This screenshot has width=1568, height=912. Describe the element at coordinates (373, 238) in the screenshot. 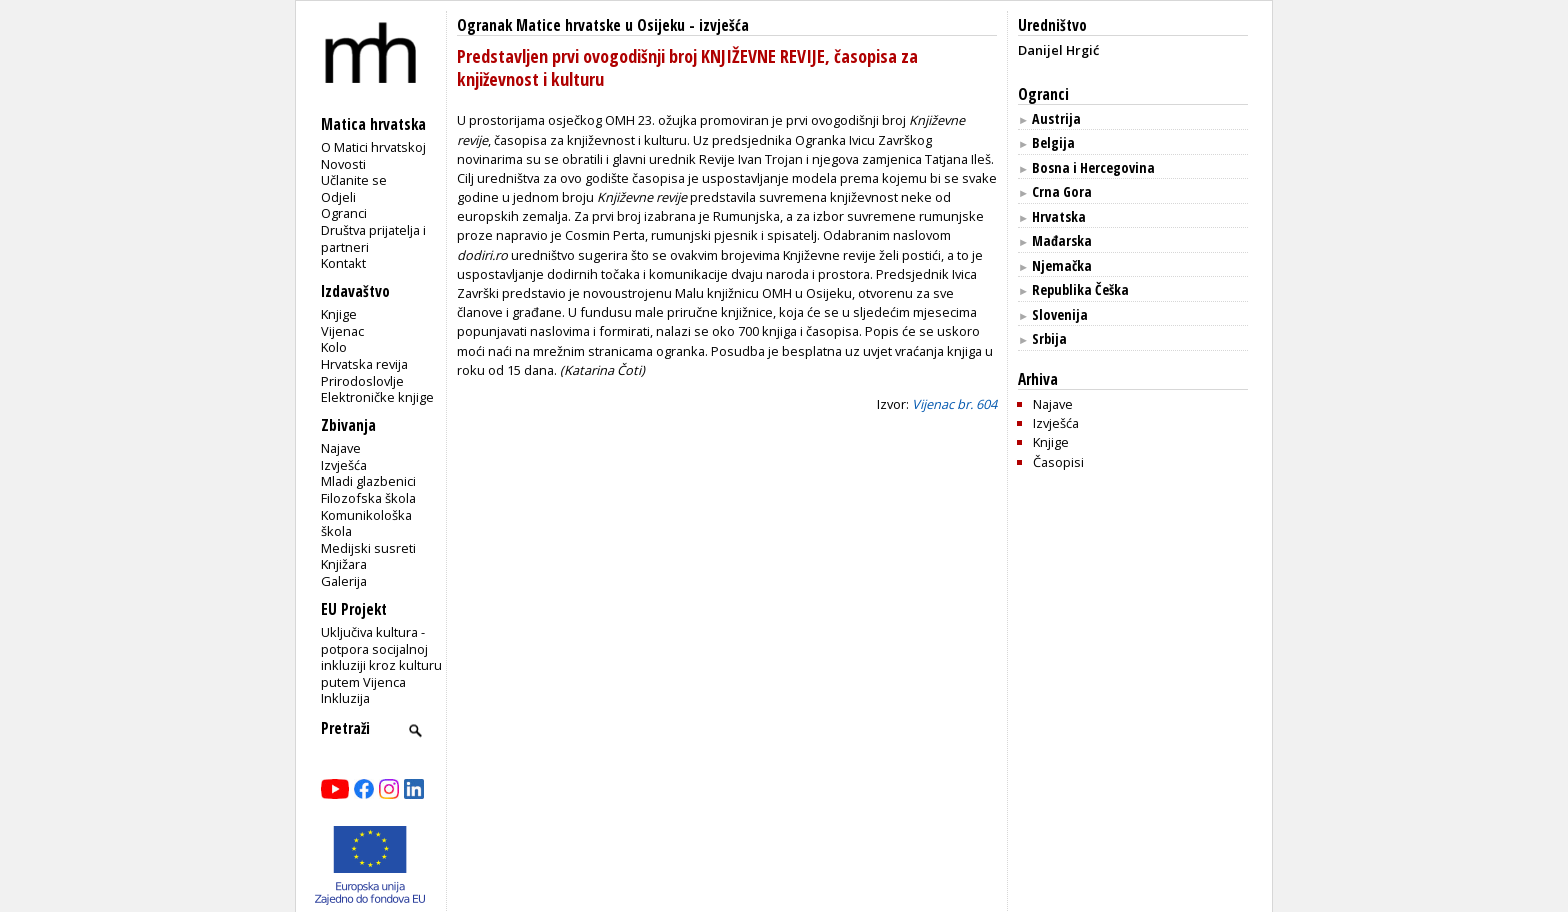

I see `Društva prijatelja i partneri` at that location.